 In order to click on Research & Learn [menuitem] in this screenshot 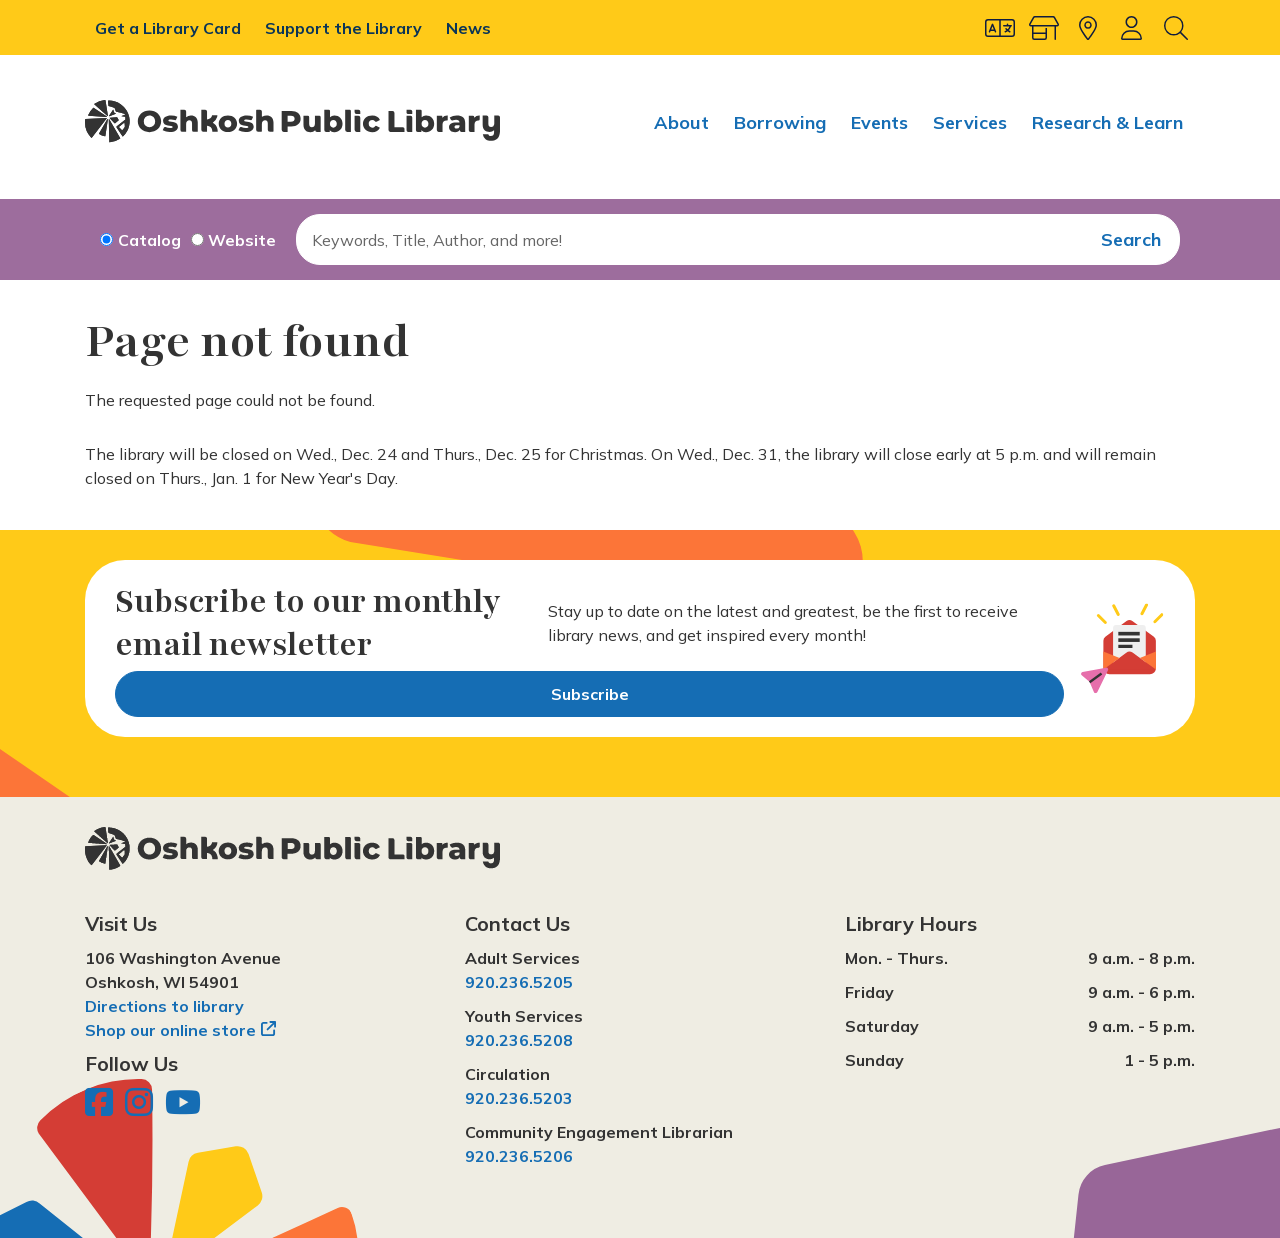, I will do `click(1107, 122)`.